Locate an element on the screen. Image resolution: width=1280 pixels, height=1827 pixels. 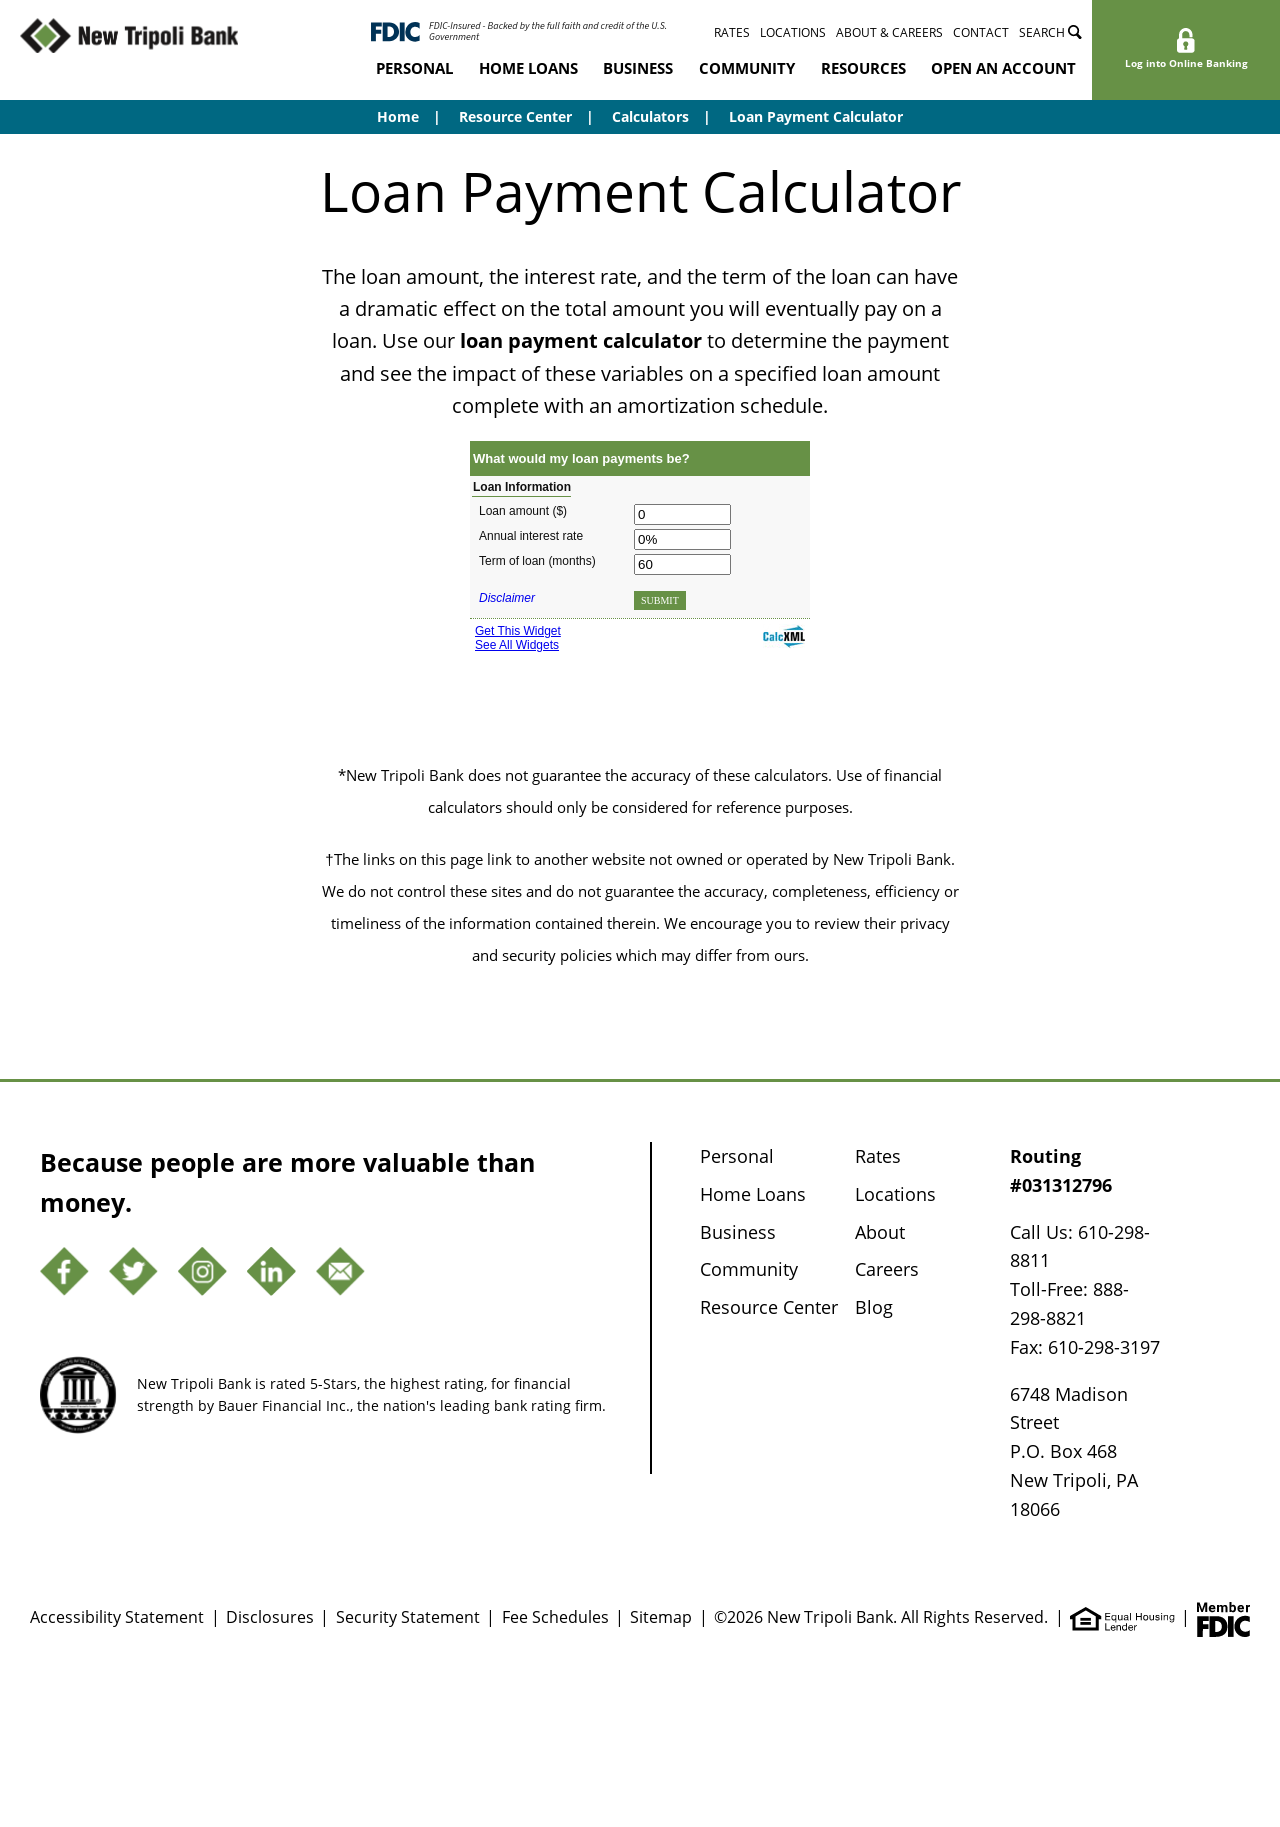
Home is located at coordinates (398, 116).